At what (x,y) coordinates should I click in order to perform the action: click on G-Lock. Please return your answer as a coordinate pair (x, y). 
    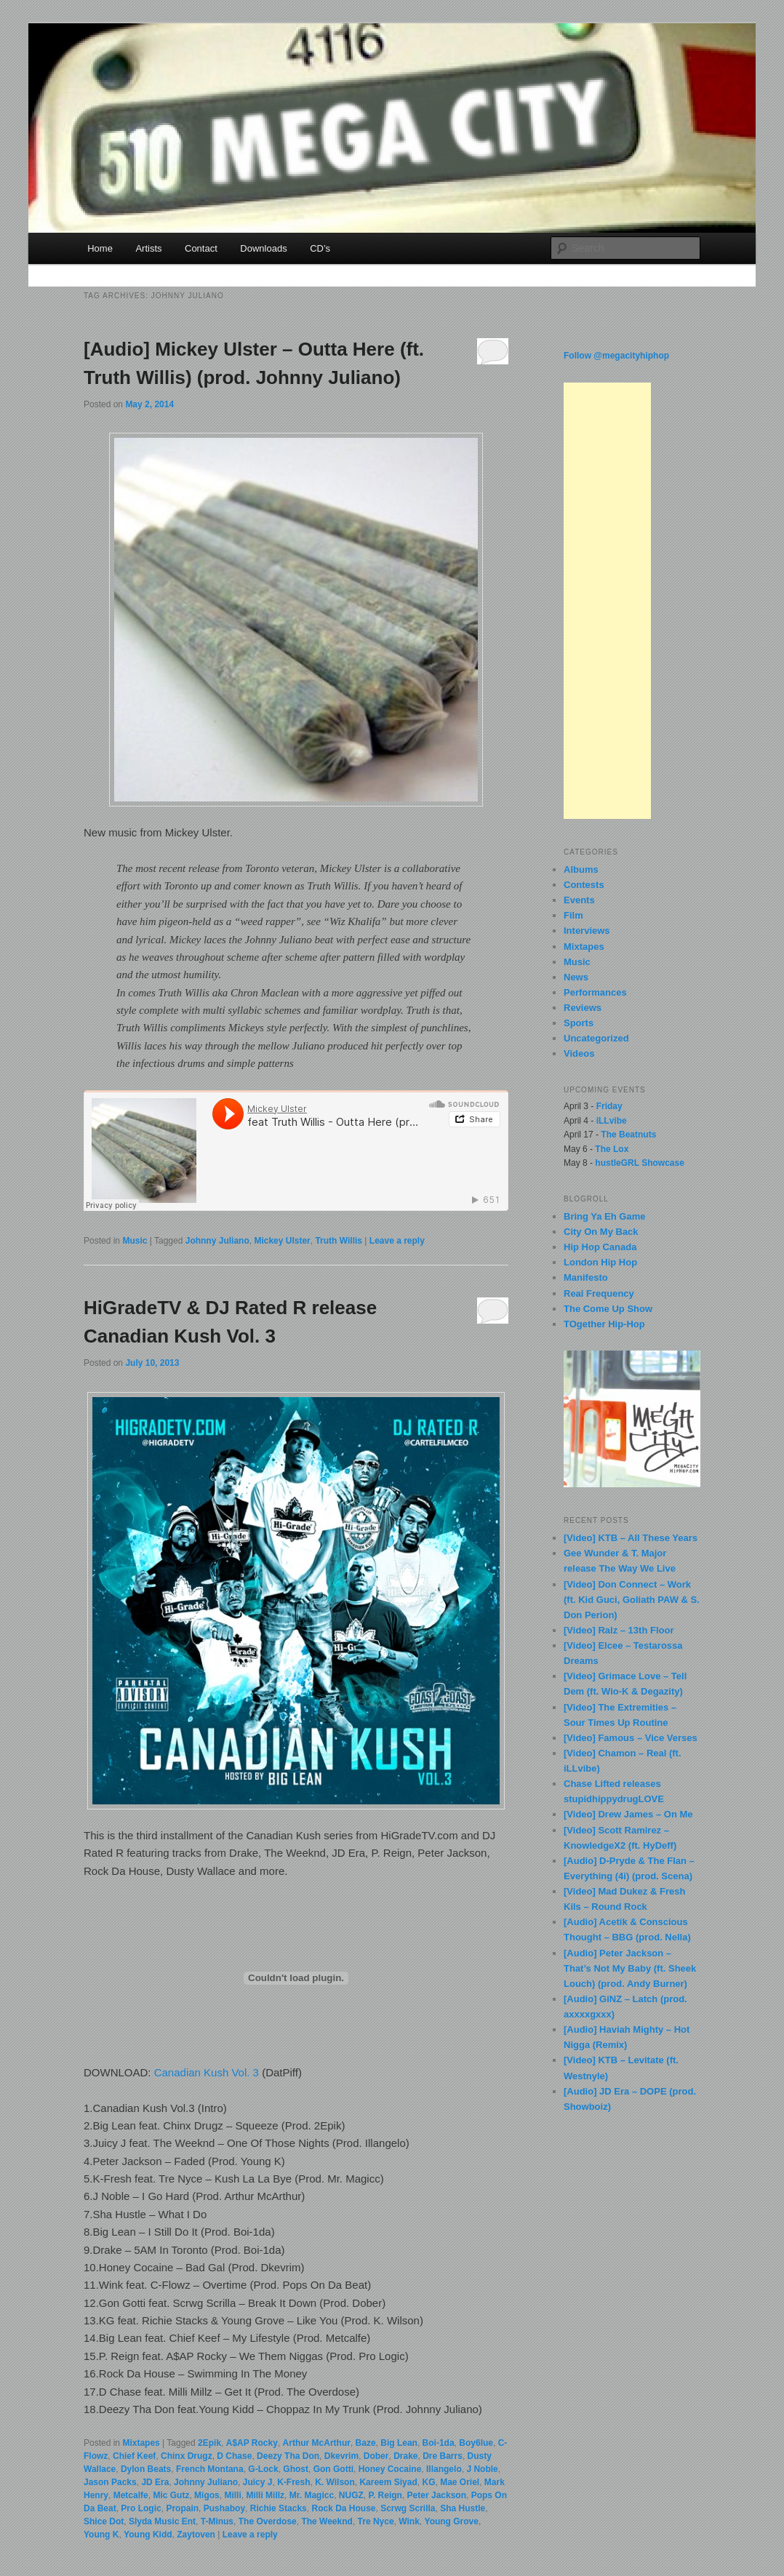
    Looking at the image, I should click on (263, 2469).